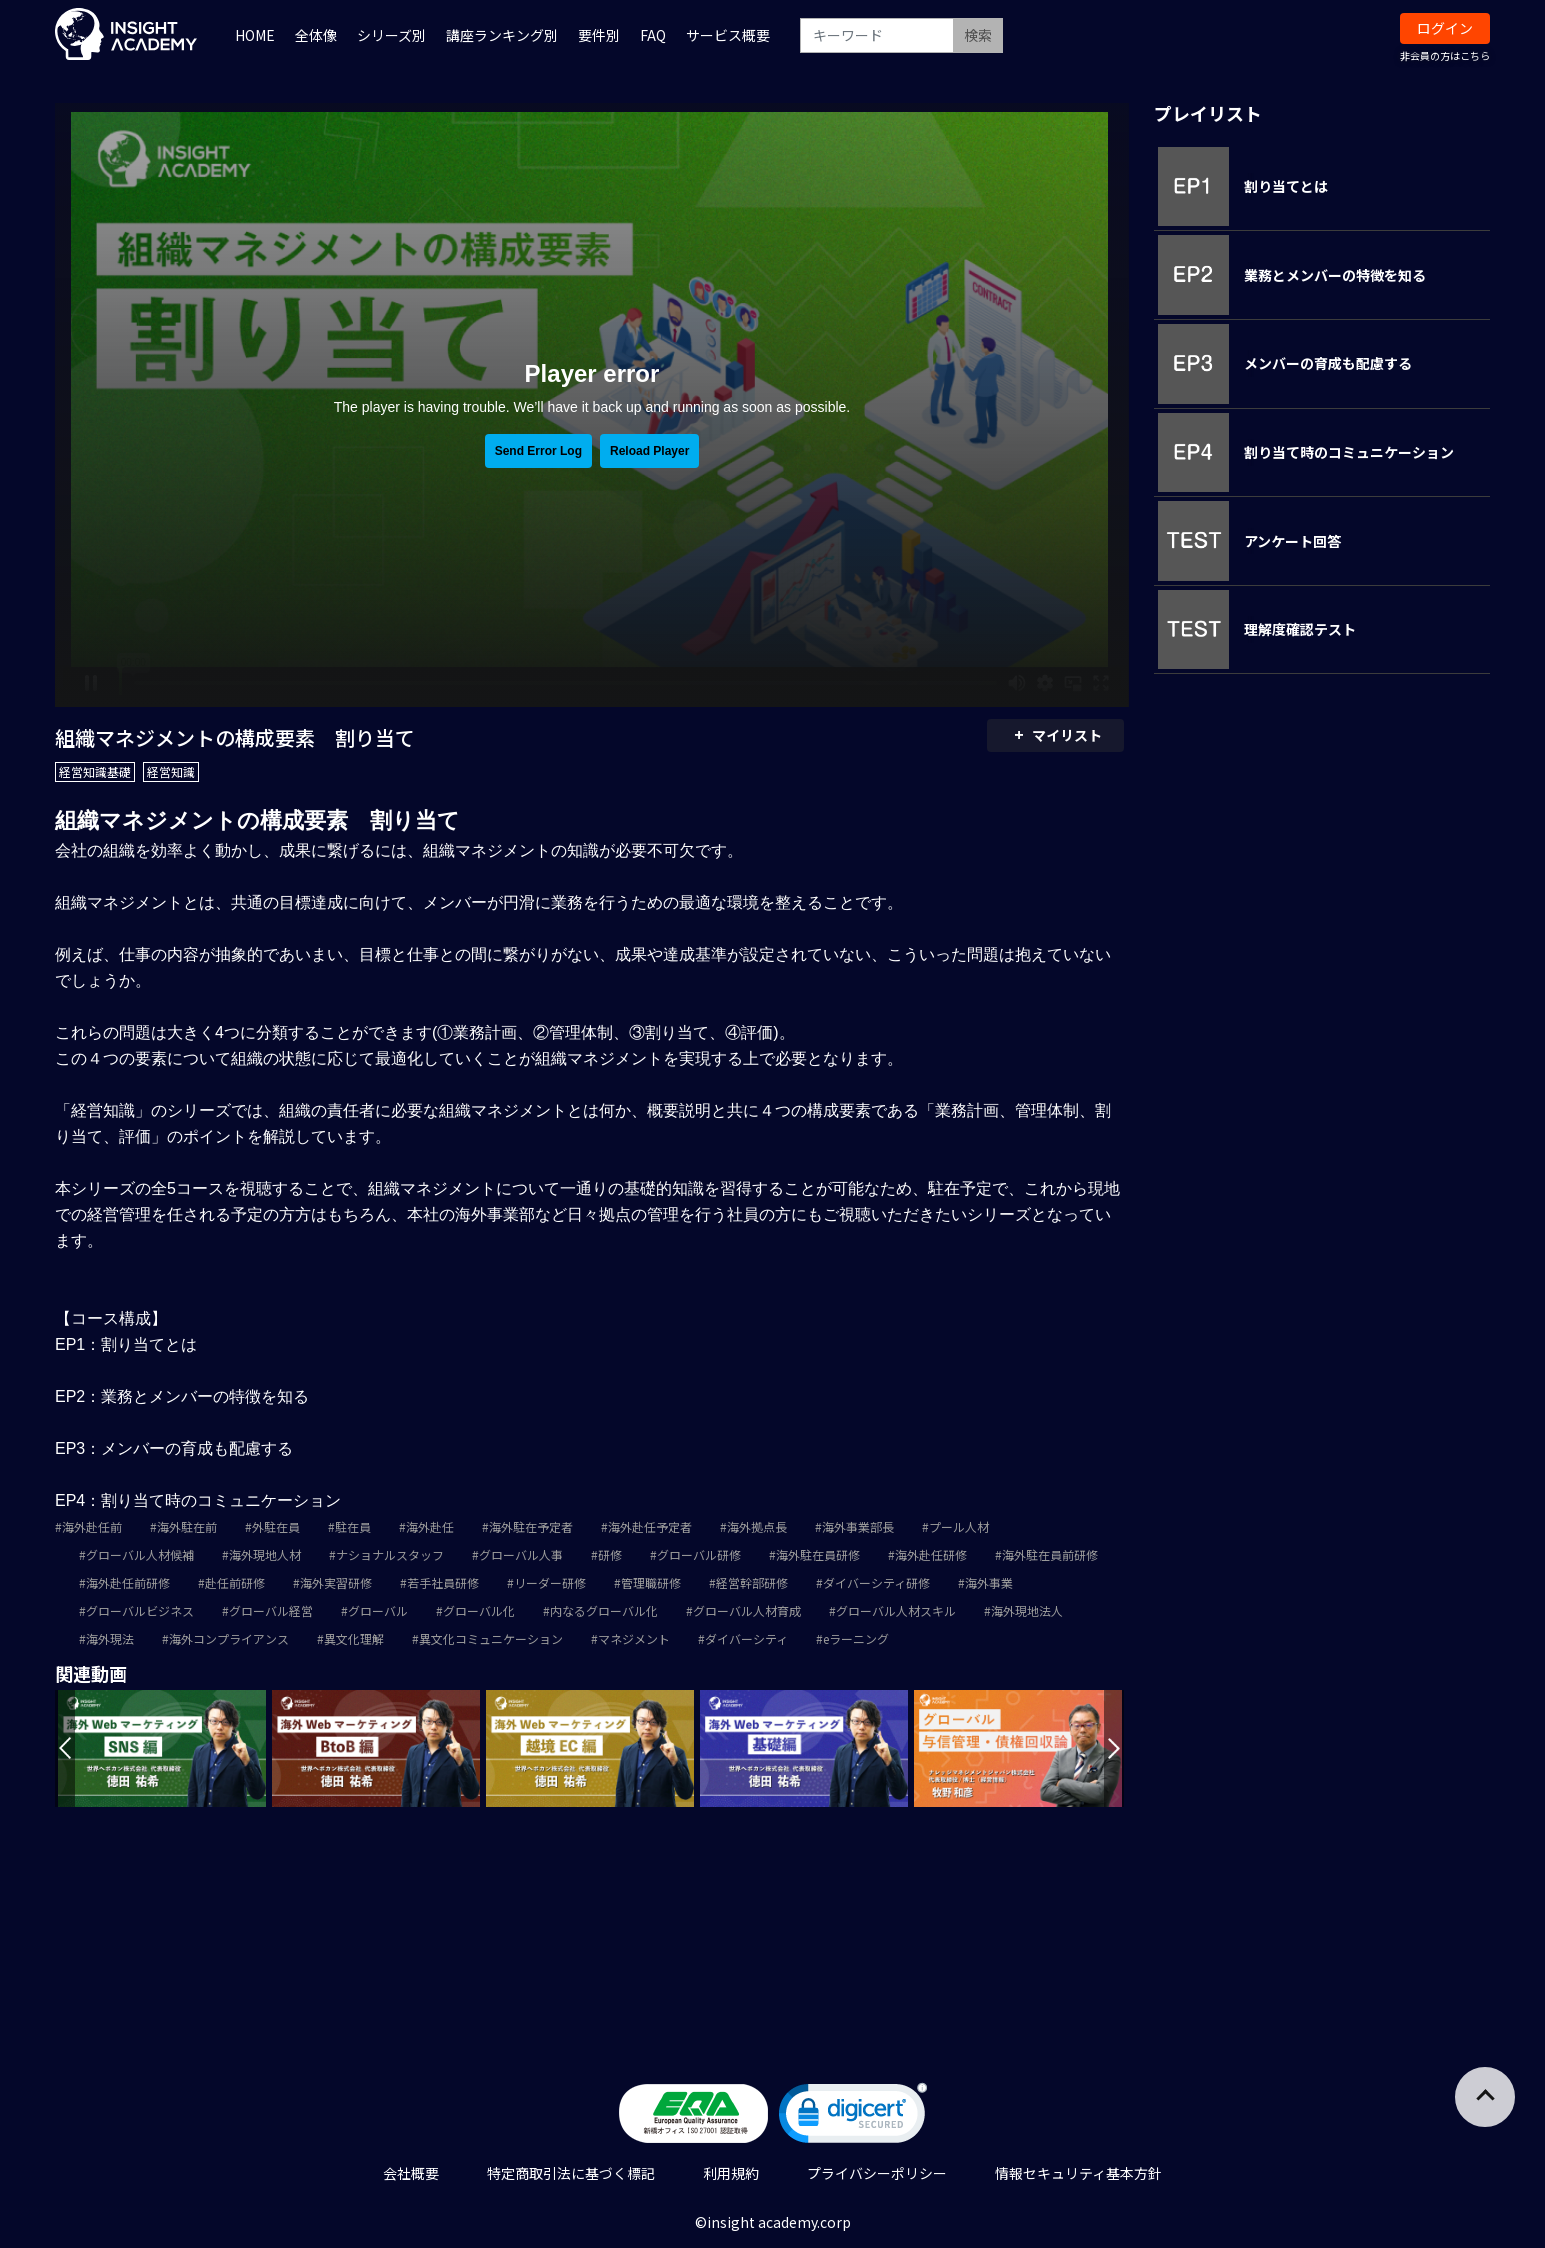 Image resolution: width=1545 pixels, height=2248 pixels. Describe the element at coordinates (610, 1554) in the screenshot. I see `研修` at that location.